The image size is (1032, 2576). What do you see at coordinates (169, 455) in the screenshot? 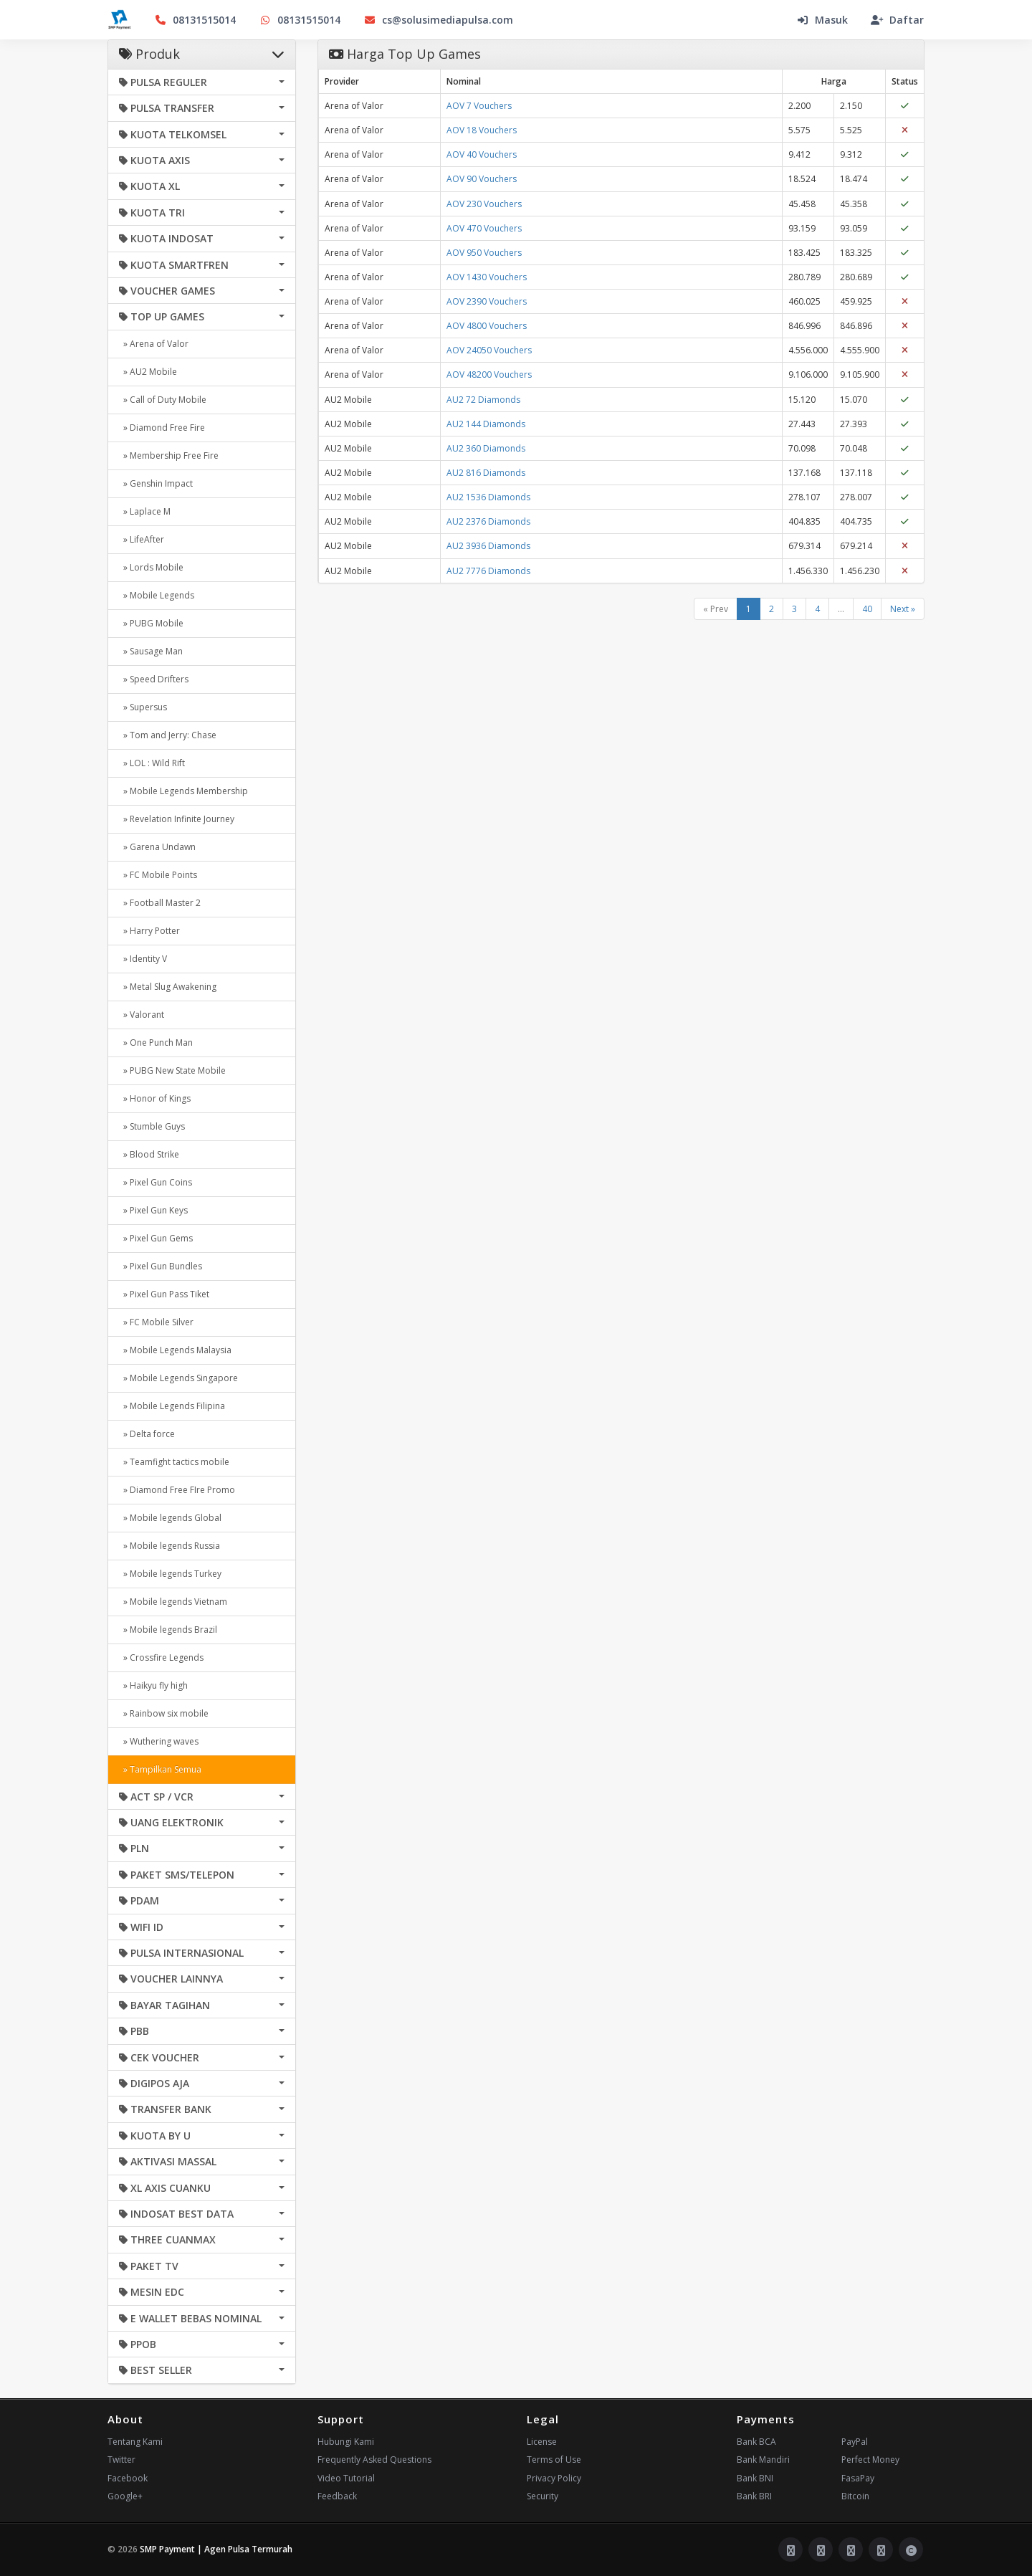
I see `» Membership Free Fire` at bounding box center [169, 455].